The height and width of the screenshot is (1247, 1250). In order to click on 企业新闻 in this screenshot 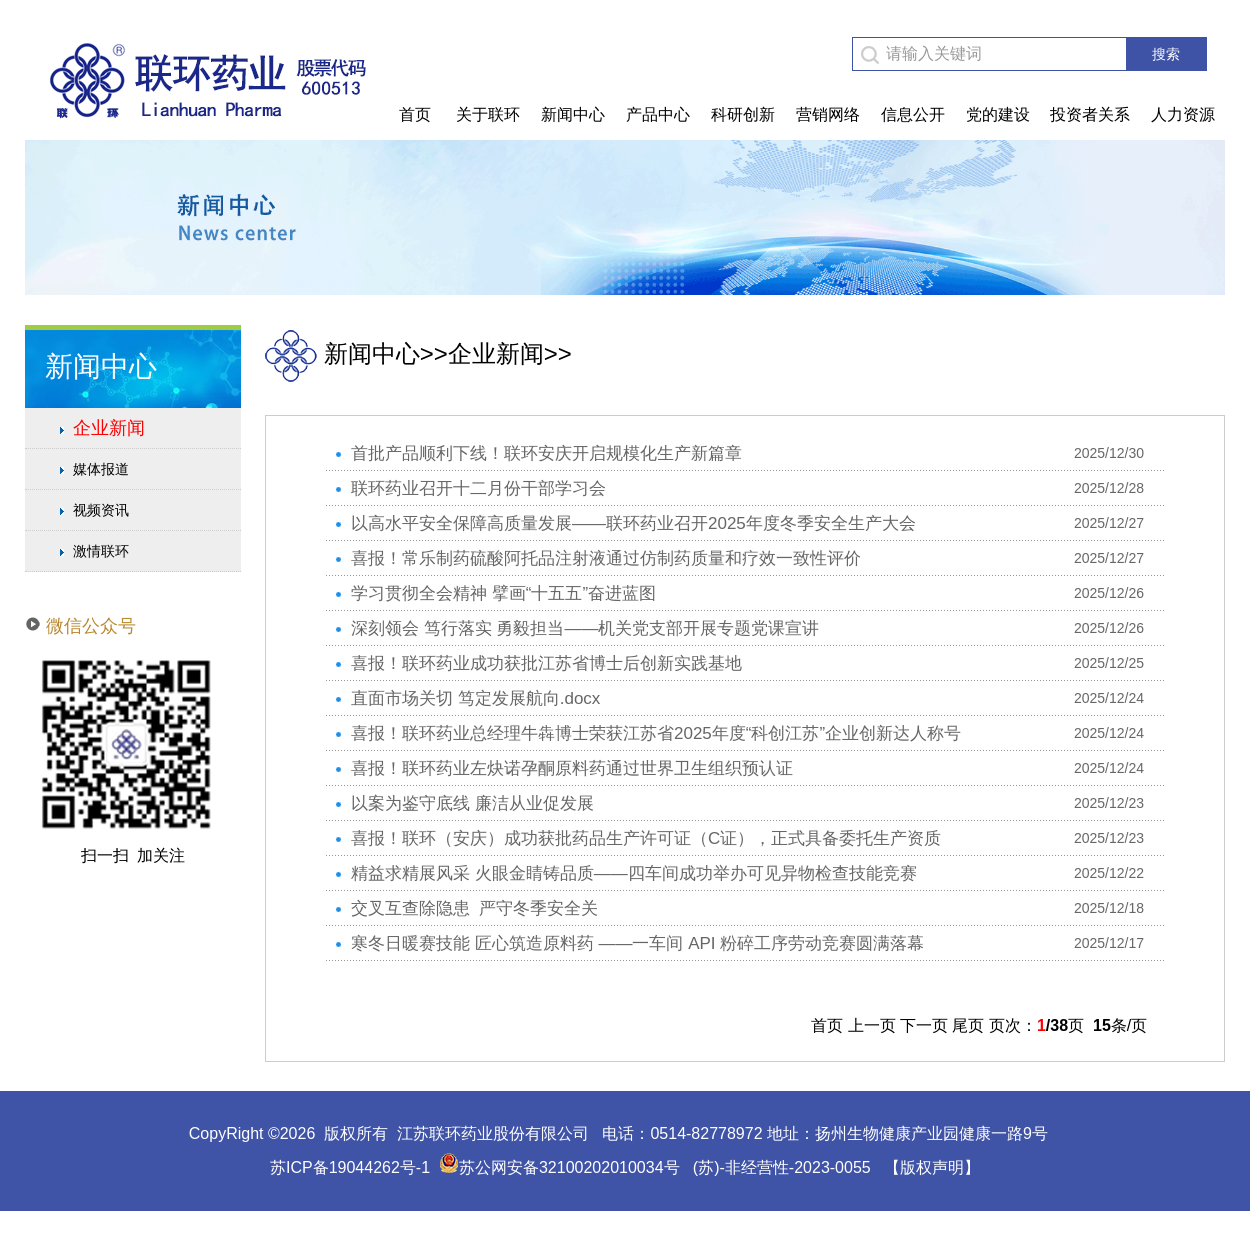, I will do `click(109, 428)`.